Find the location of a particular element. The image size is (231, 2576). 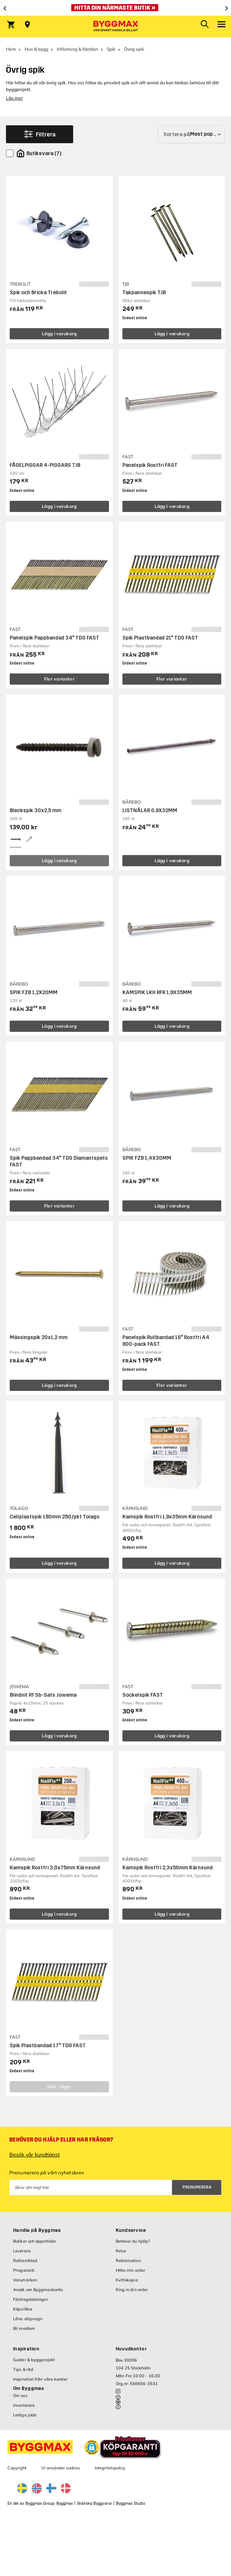

Spik och Bricka Trebolit is located at coordinates (38, 292).